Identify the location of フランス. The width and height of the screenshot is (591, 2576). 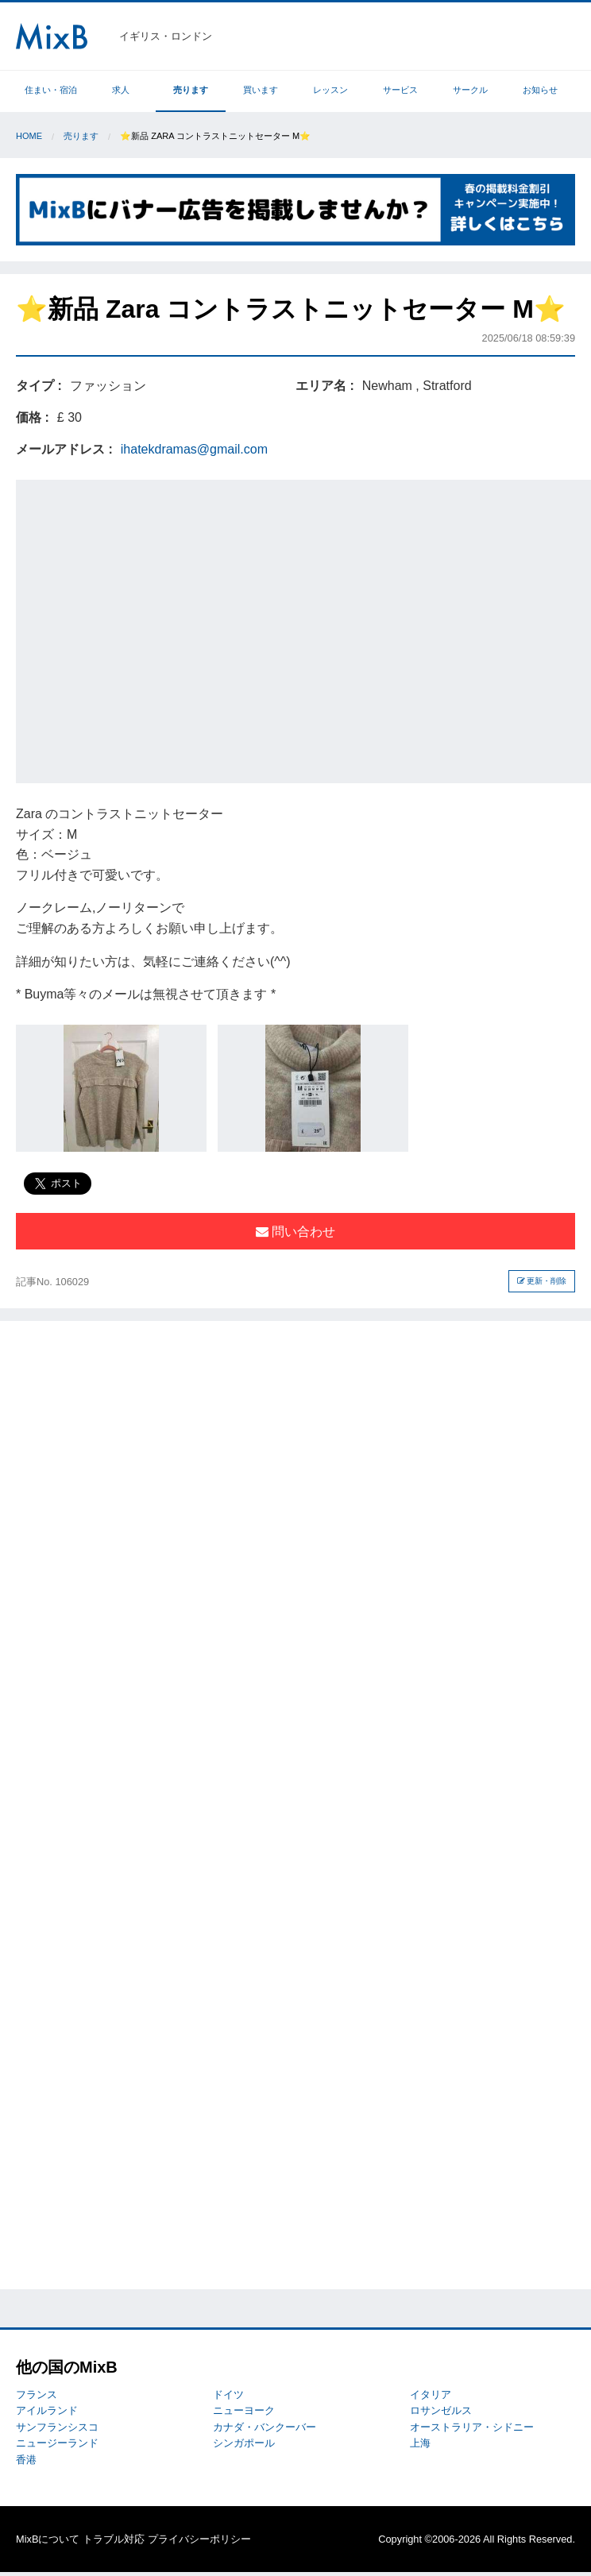
(36, 2394).